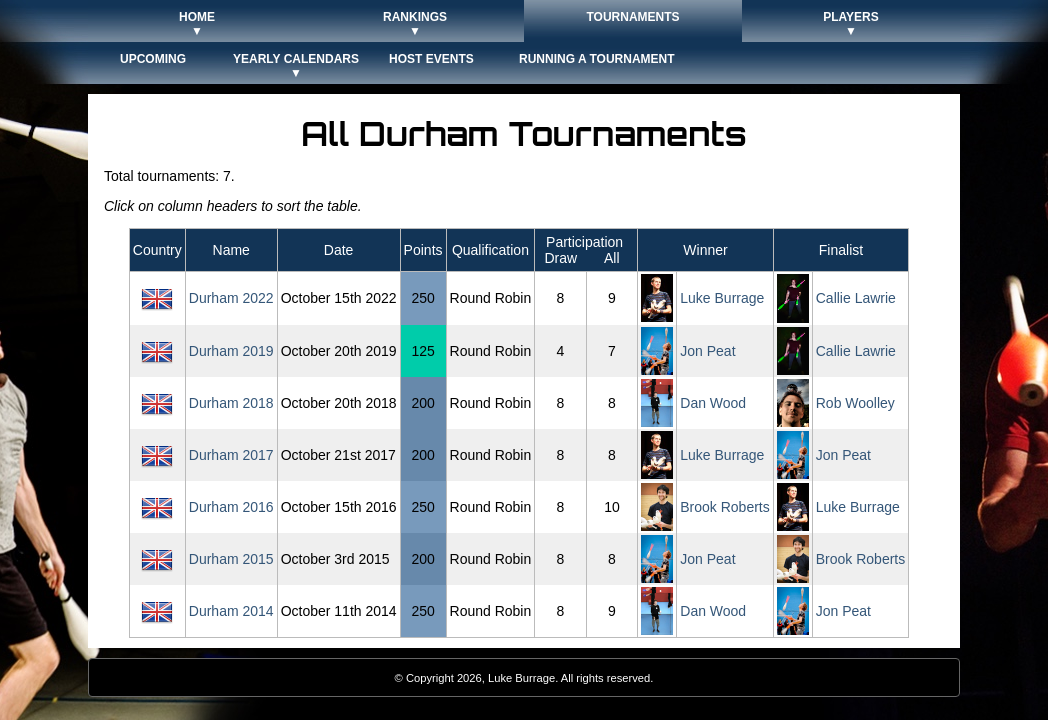 The width and height of the screenshot is (1048, 720). Describe the element at coordinates (855, 403) in the screenshot. I see `Rob Woolley` at that location.